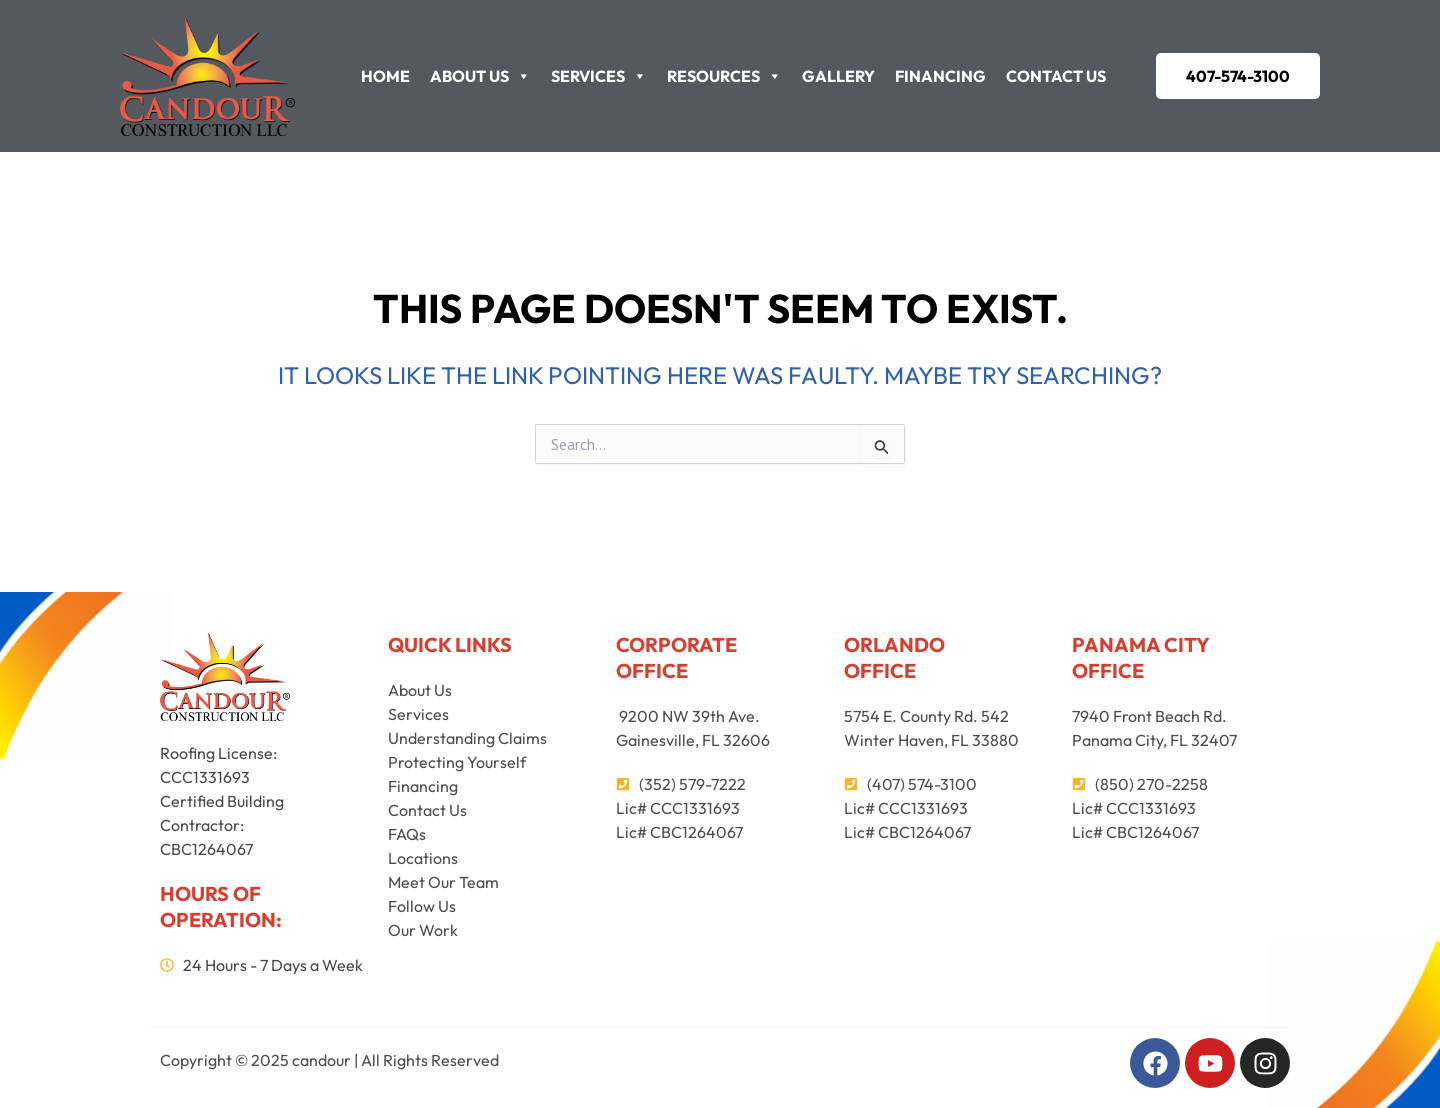 Image resolution: width=1440 pixels, height=1108 pixels. I want to click on Financing, so click(940, 76).